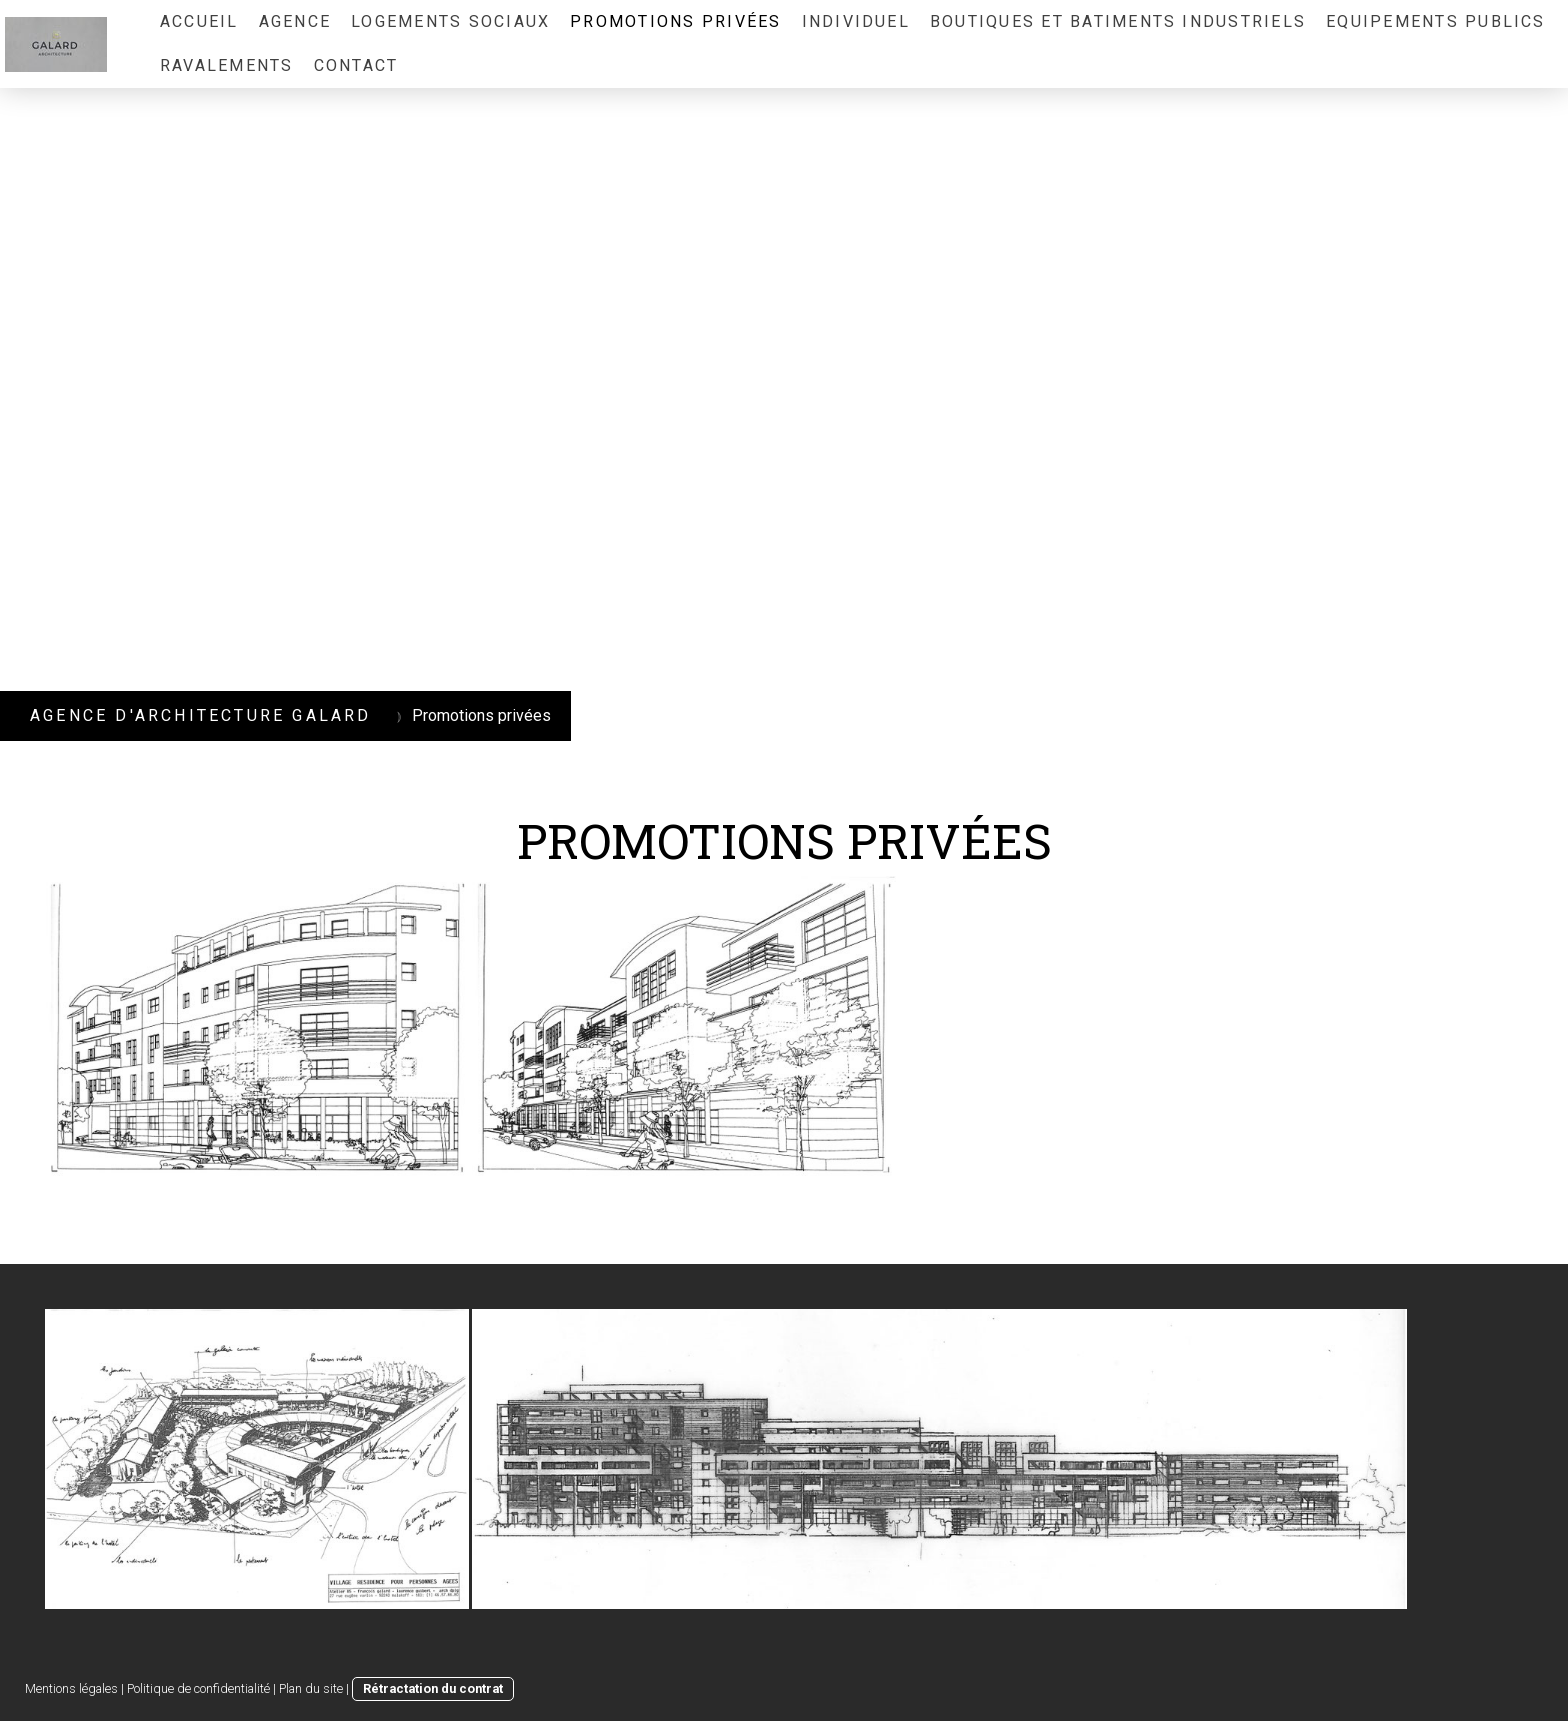  Describe the element at coordinates (198, 1688) in the screenshot. I see `Politique de confidentialité` at that location.